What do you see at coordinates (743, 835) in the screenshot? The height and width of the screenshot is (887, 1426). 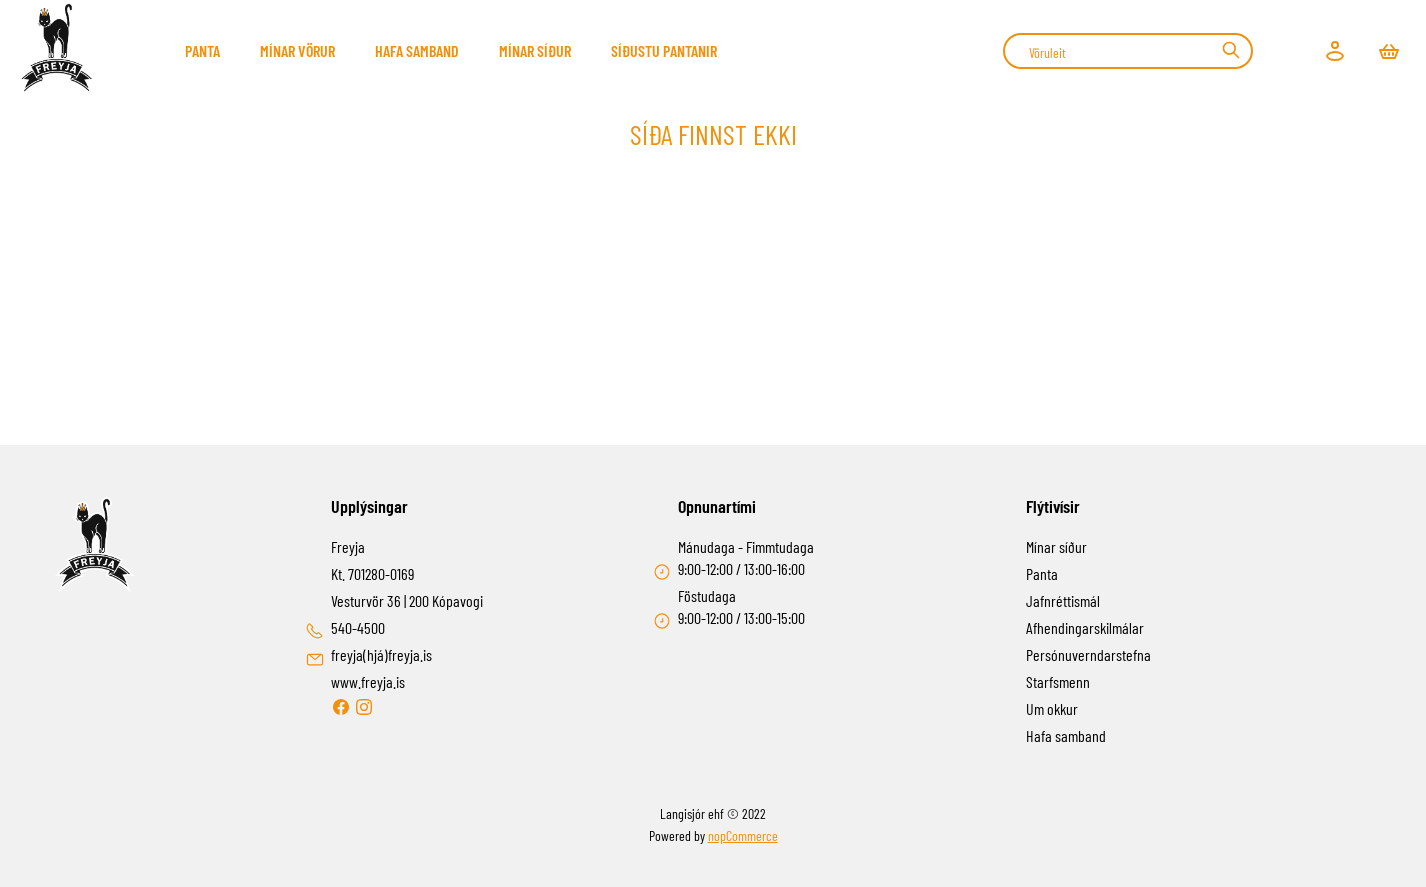 I see `nopCommerce` at bounding box center [743, 835].